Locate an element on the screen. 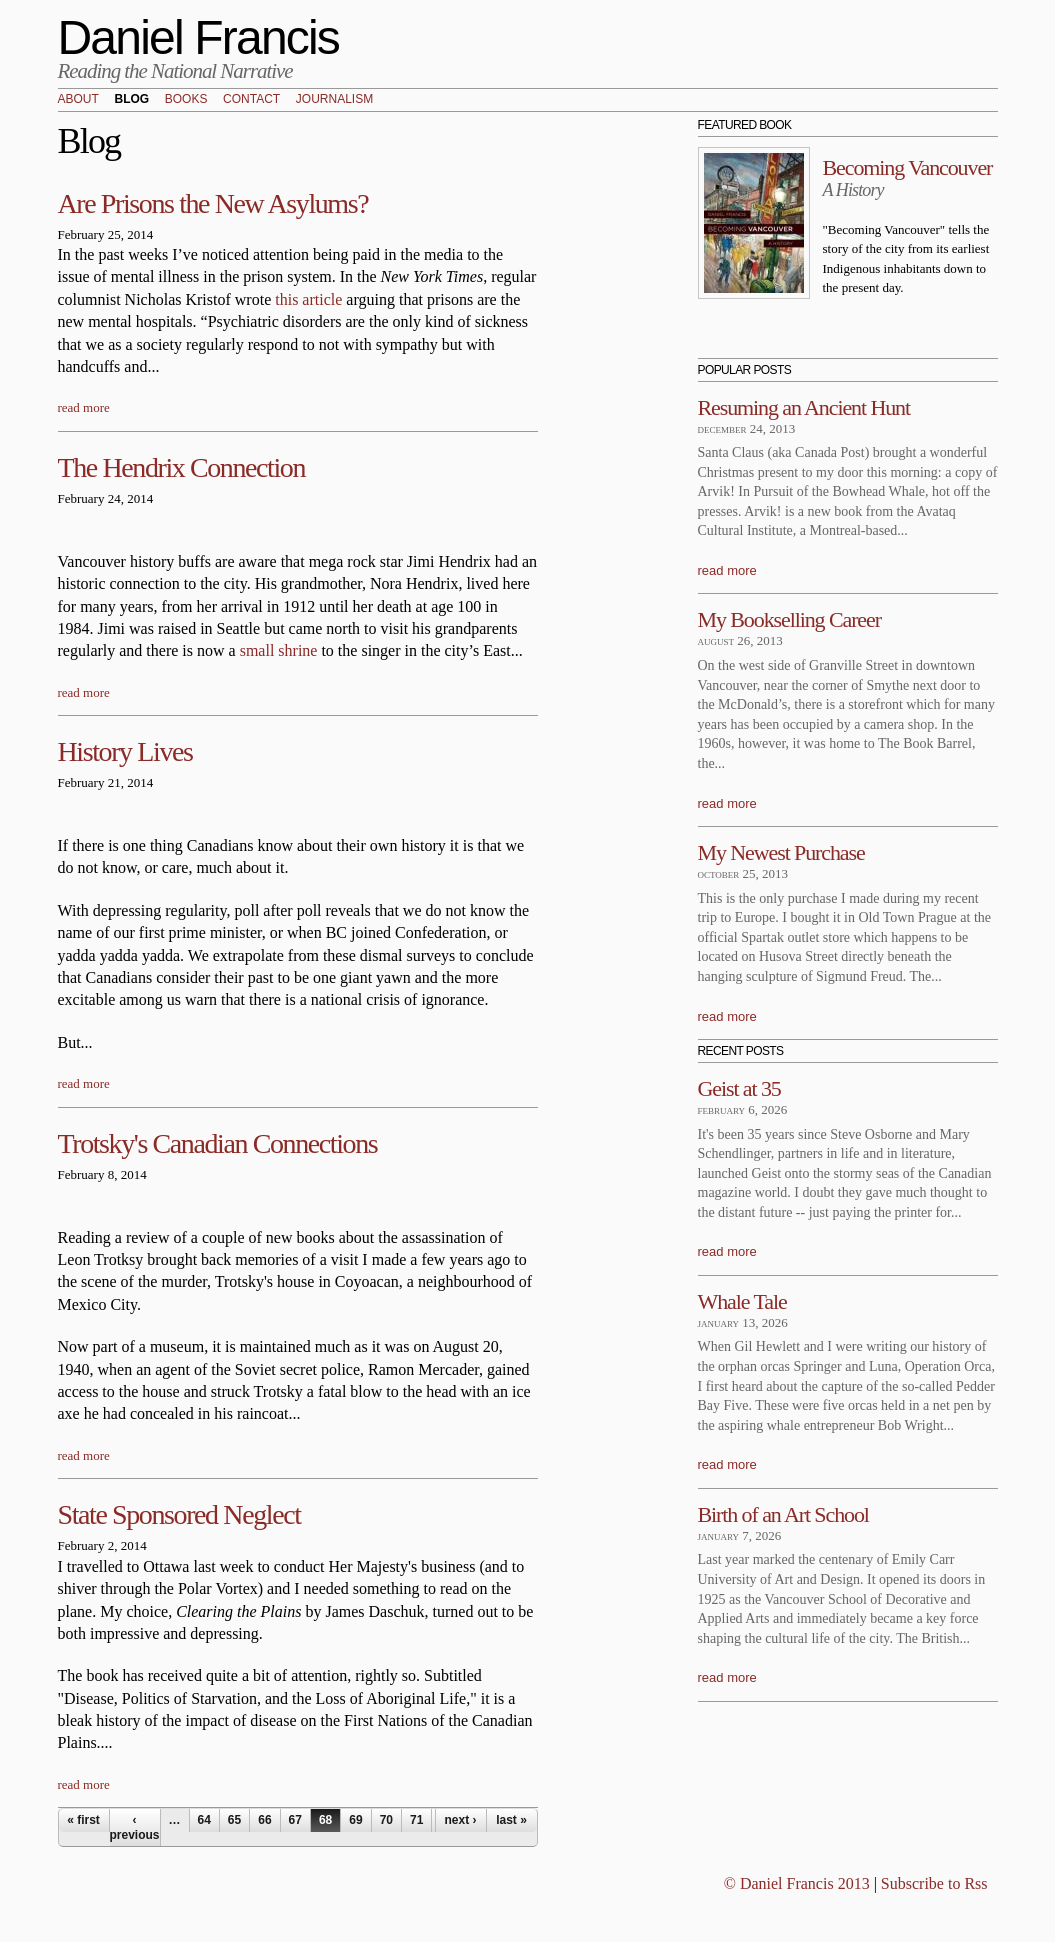 This screenshot has width=1055, height=1942. My Newest Purchase is located at coordinates (781, 852).